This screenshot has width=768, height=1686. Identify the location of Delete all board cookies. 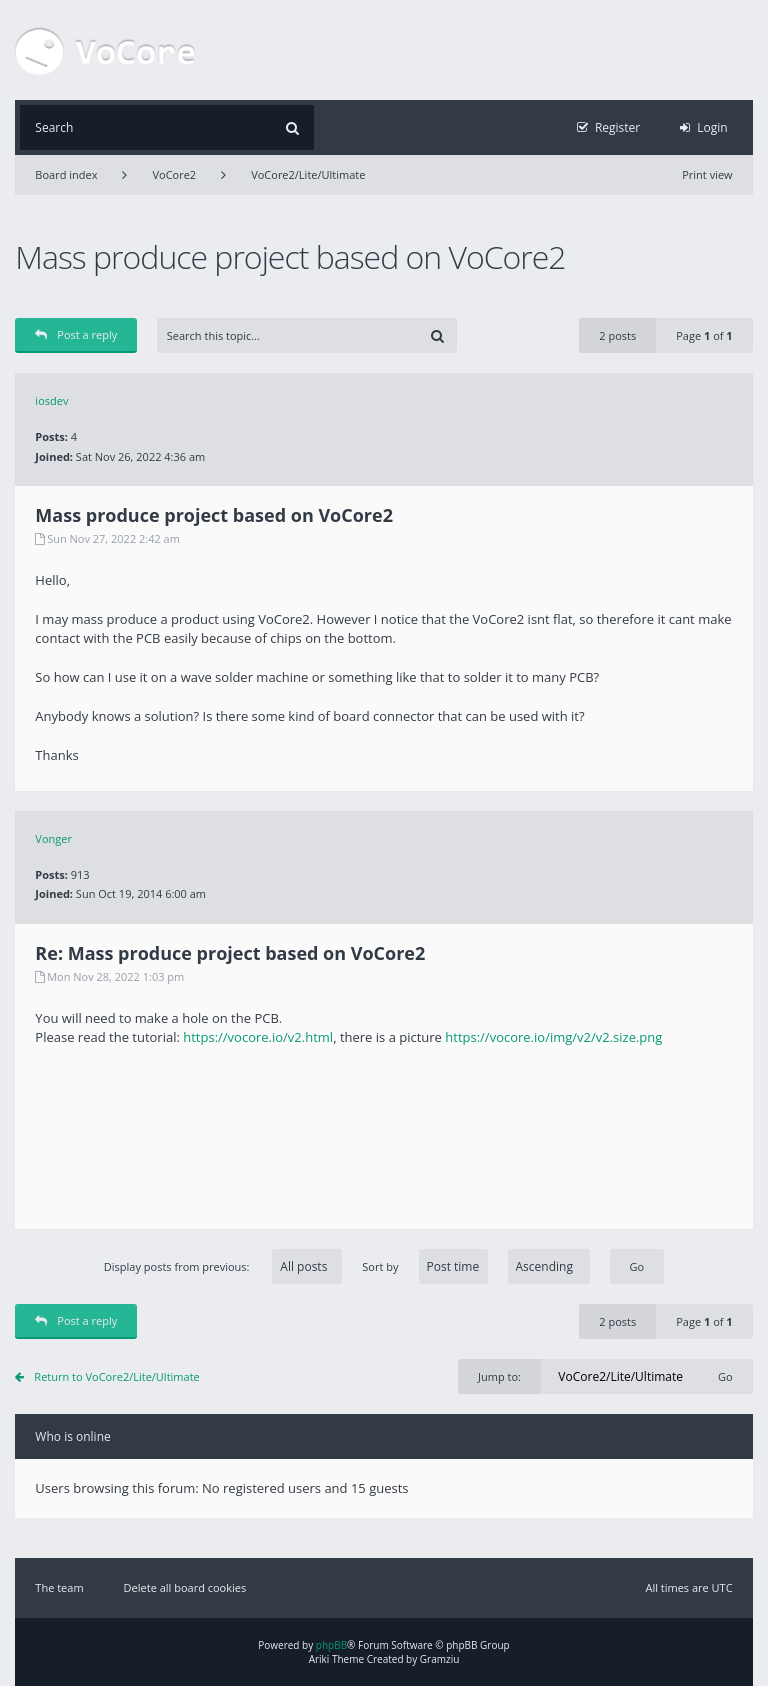
(185, 1587).